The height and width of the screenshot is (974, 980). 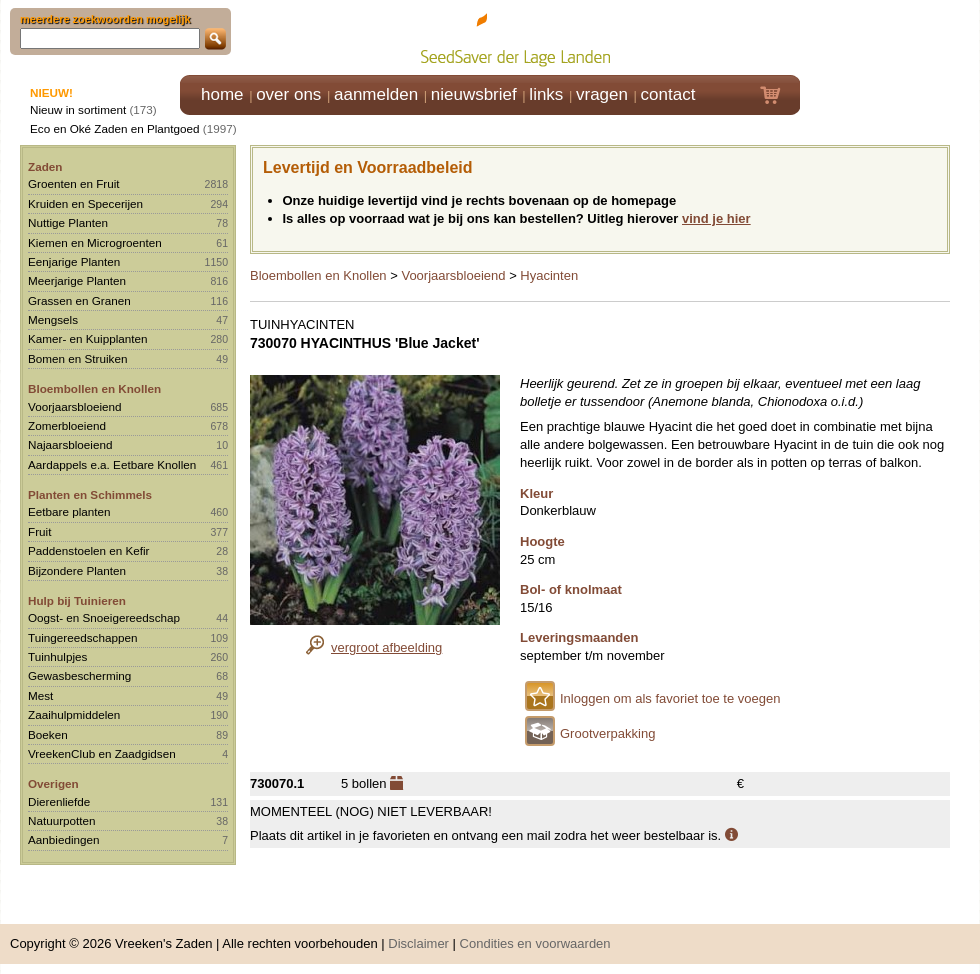 I want to click on Mengsels, so click(x=53, y=319).